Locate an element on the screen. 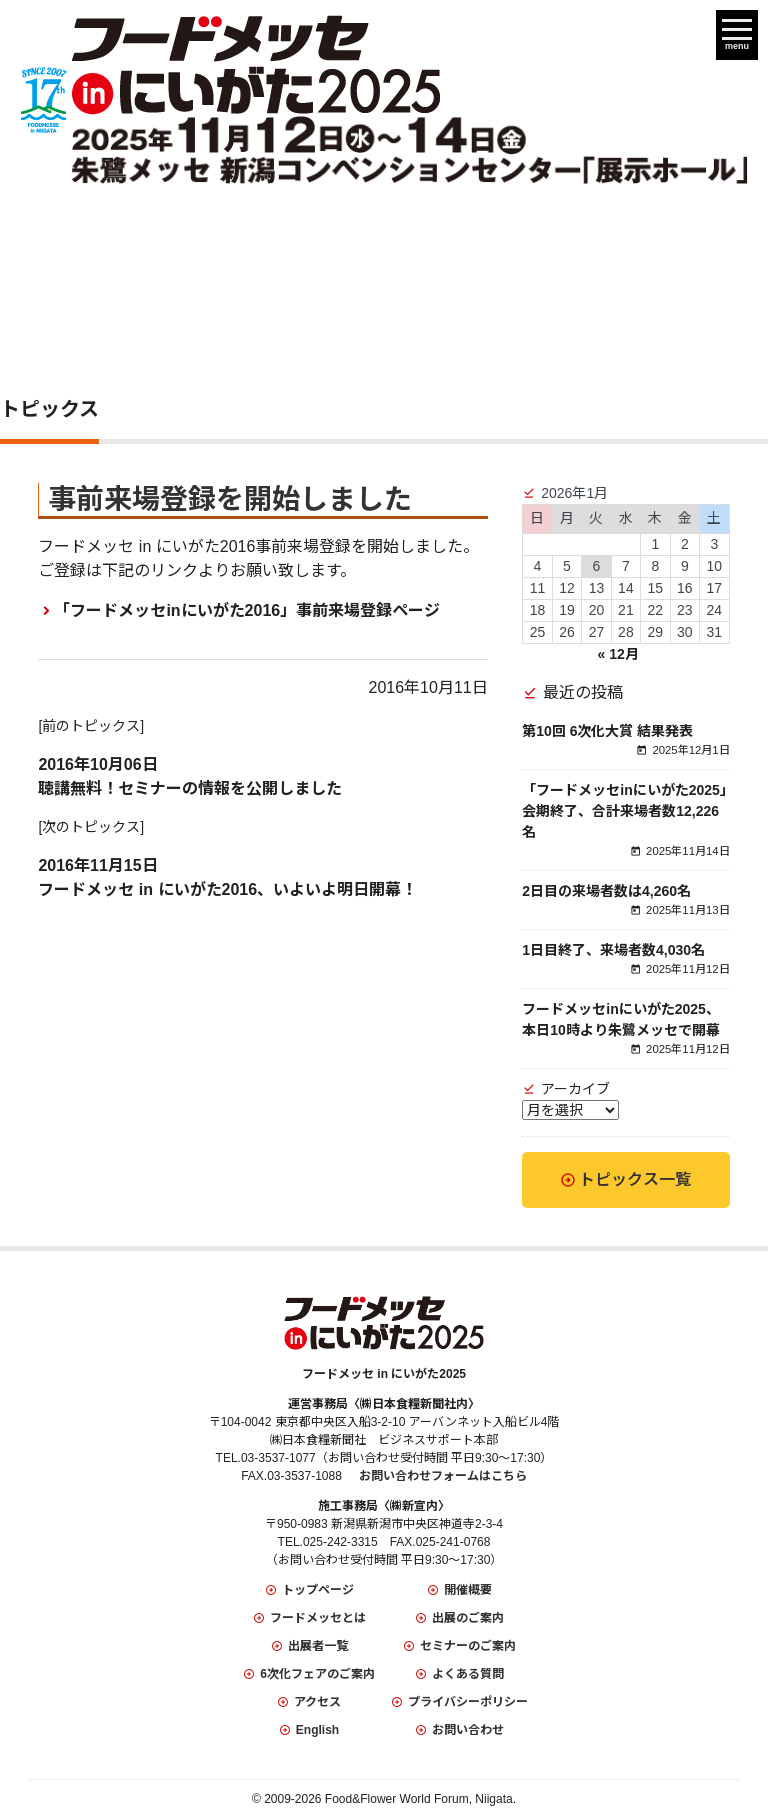 The width and height of the screenshot is (768, 1818). « 12月 is located at coordinates (618, 654).